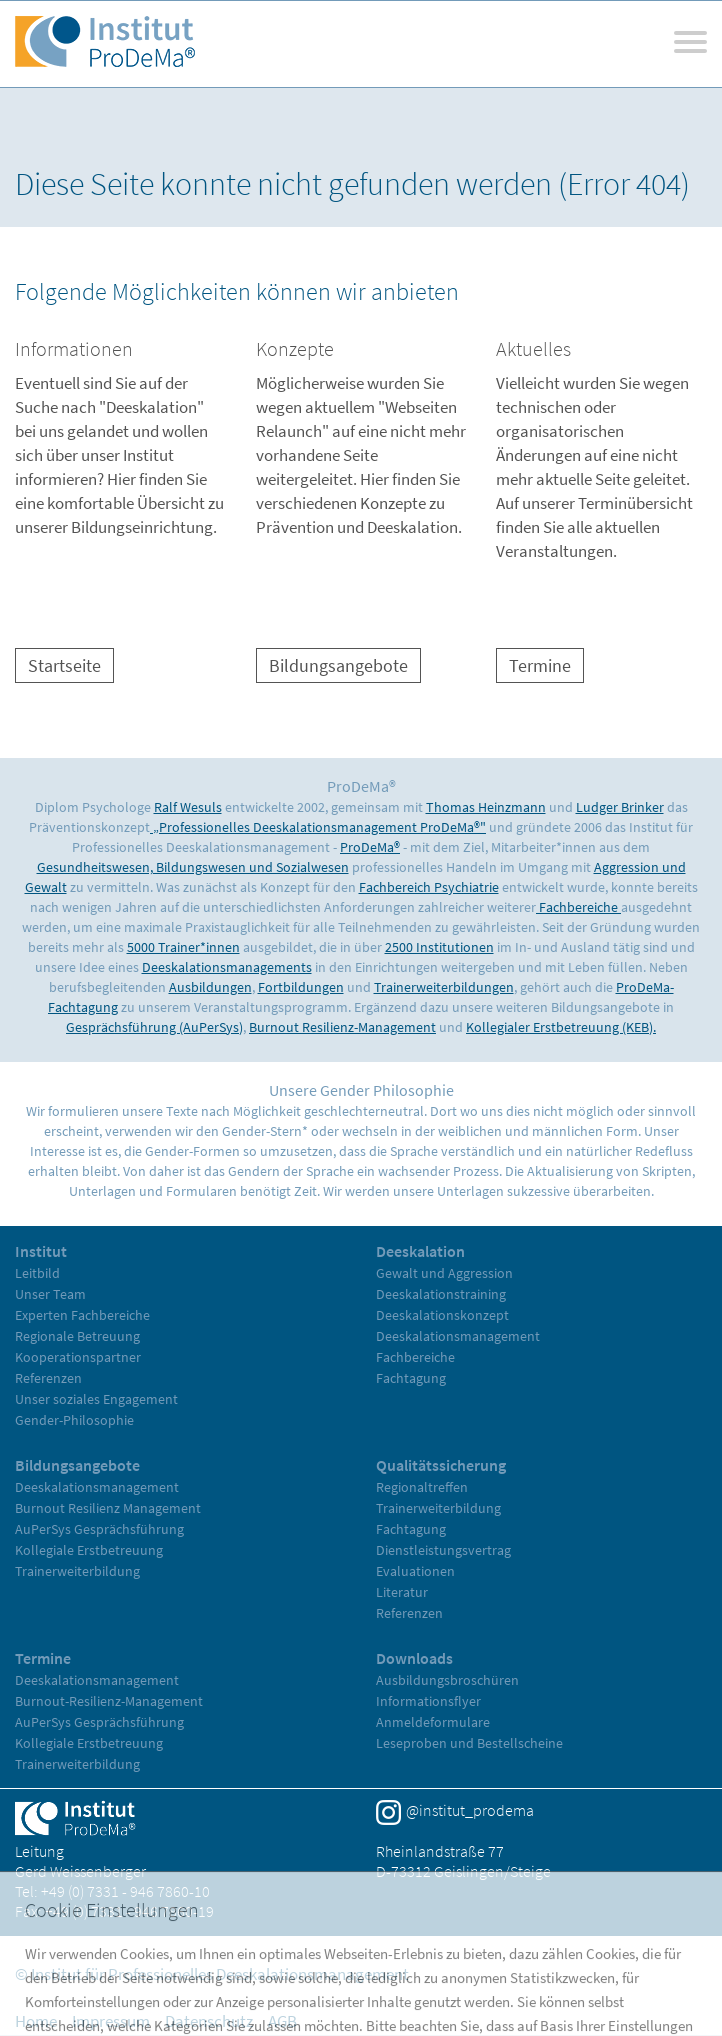 The height and width of the screenshot is (2036, 722). What do you see at coordinates (77, 1571) in the screenshot?
I see `Trainerweiterbildung` at bounding box center [77, 1571].